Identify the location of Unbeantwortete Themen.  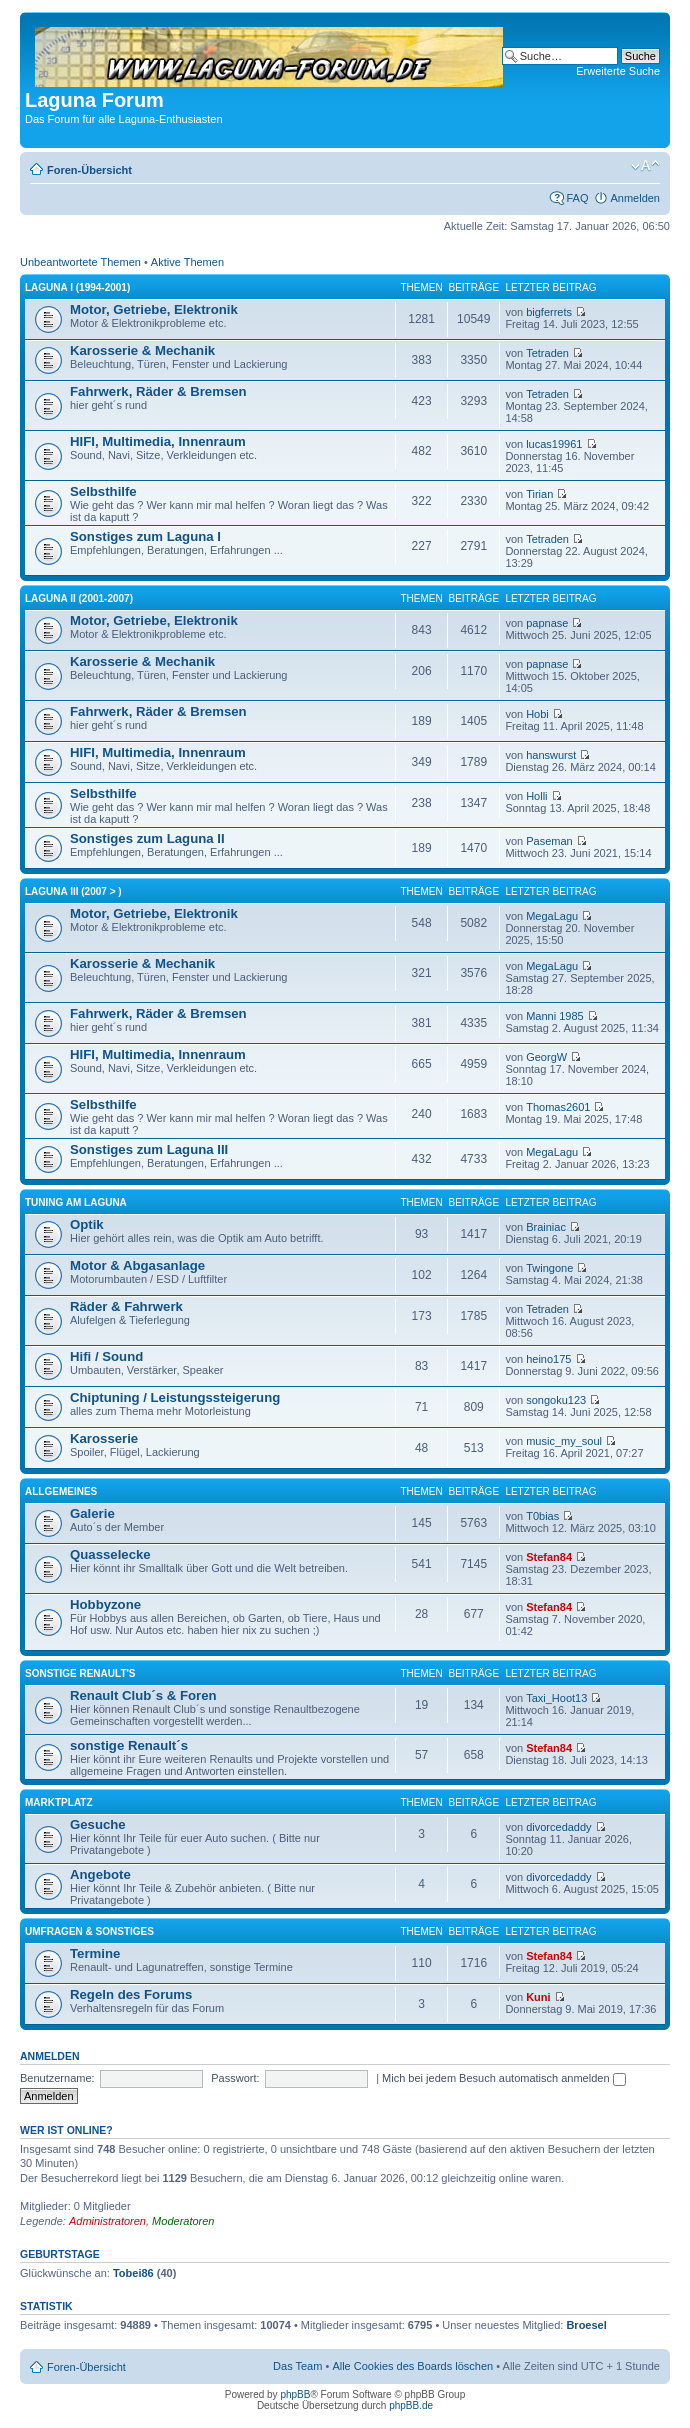
(80, 262).